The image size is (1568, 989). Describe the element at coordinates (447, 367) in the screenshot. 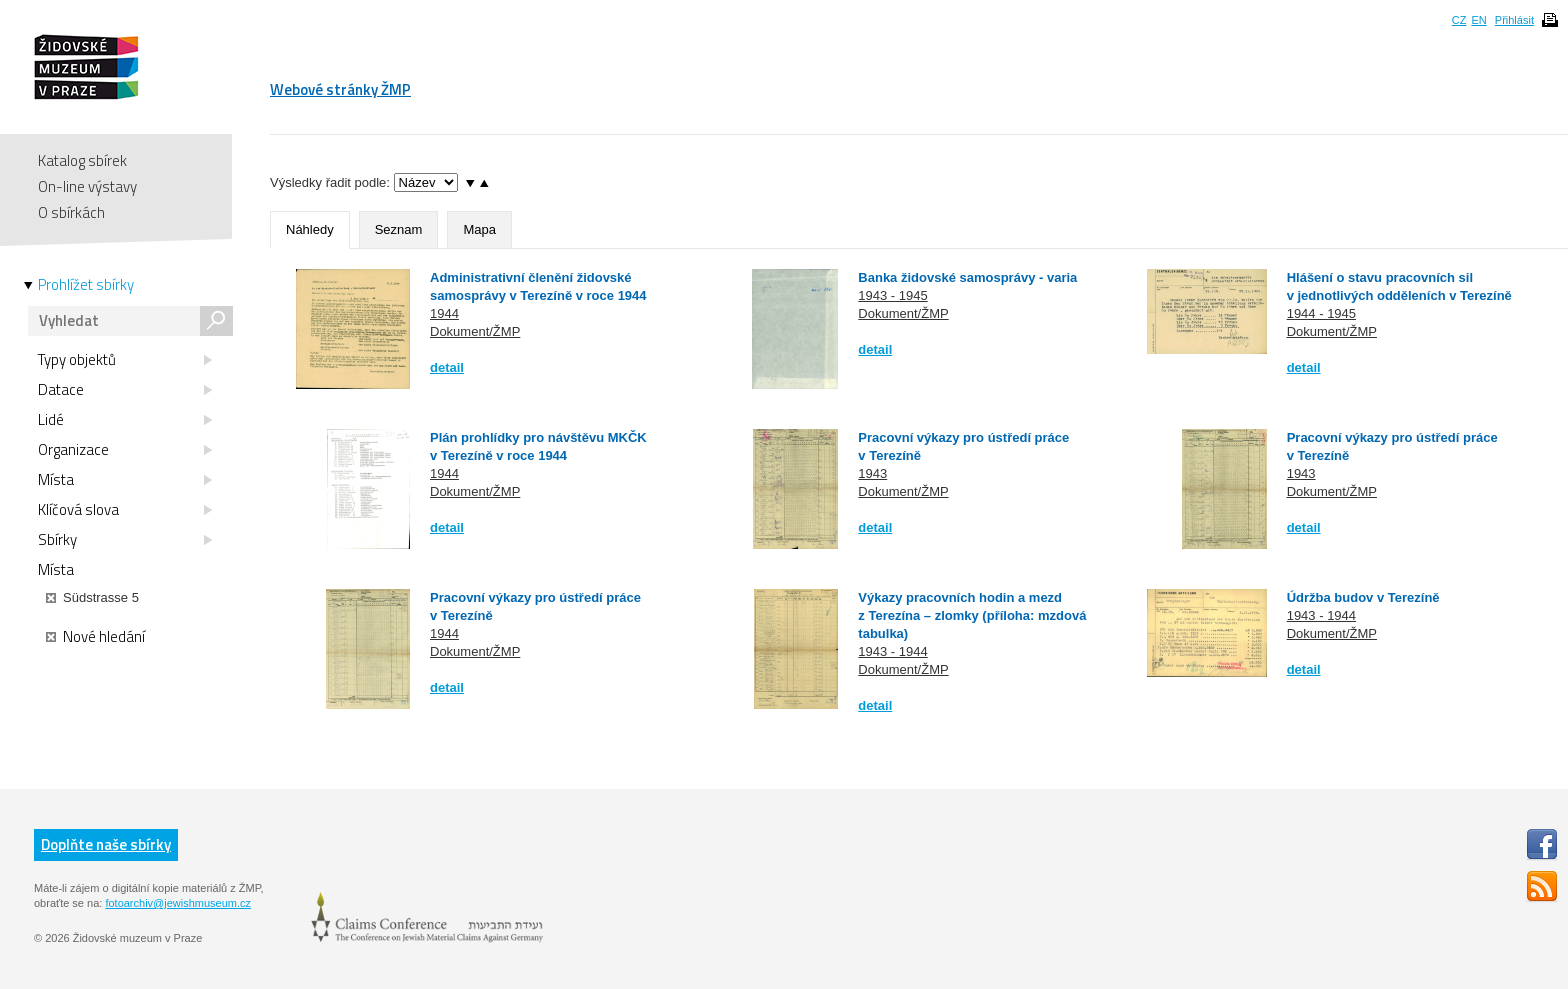

I see `detail` at that location.